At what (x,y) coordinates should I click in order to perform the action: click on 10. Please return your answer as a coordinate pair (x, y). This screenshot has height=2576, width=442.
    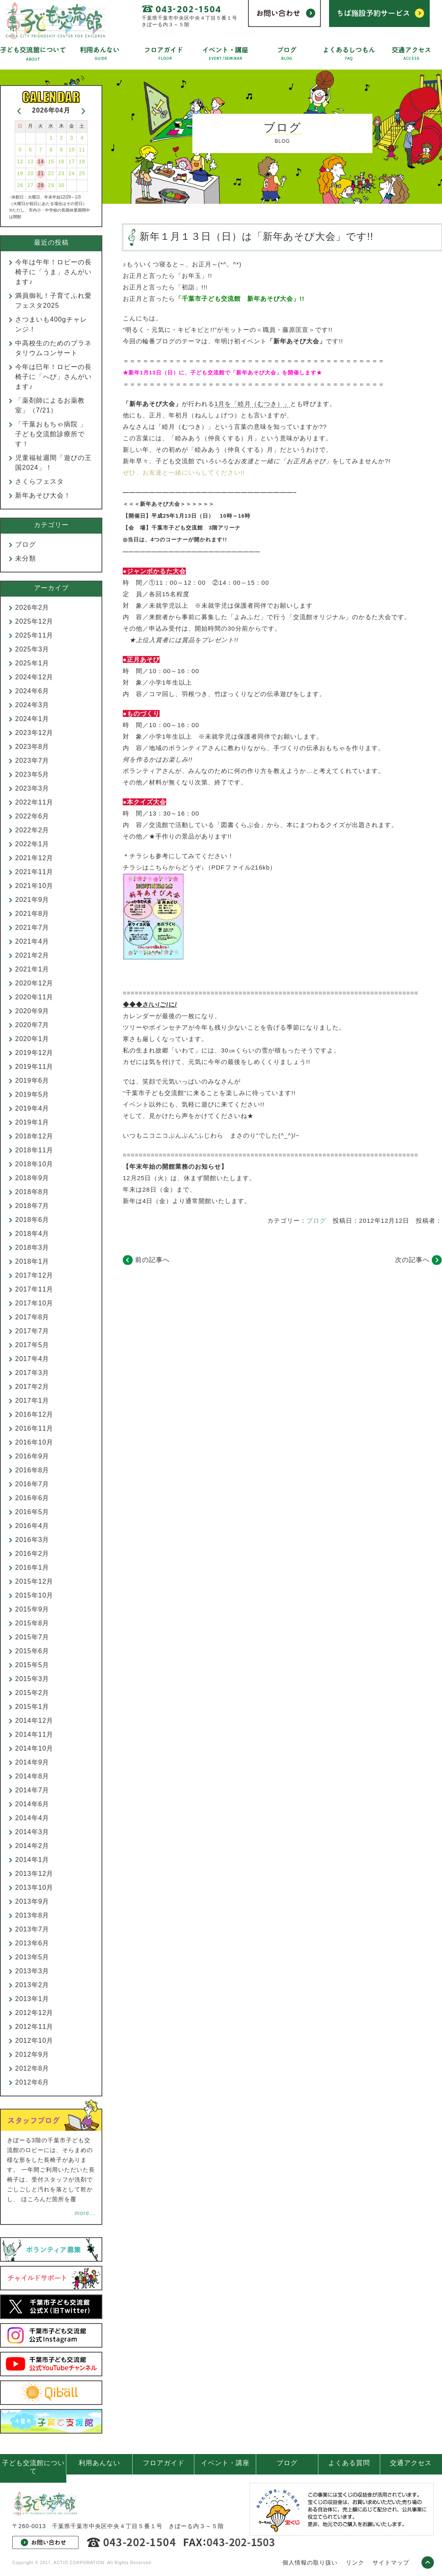
    Looking at the image, I should click on (72, 150).